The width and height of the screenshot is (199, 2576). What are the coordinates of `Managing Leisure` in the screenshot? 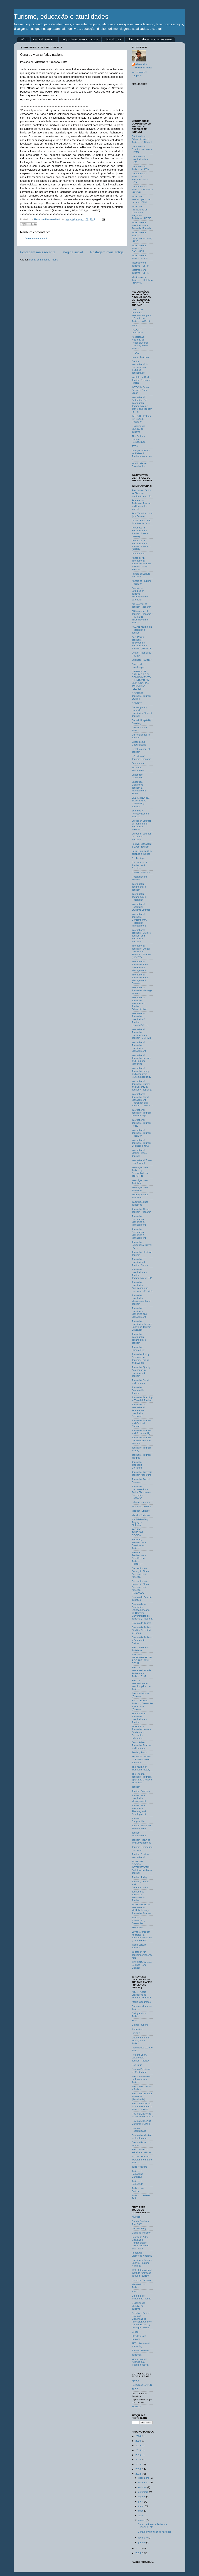 It's located at (141, 1506).